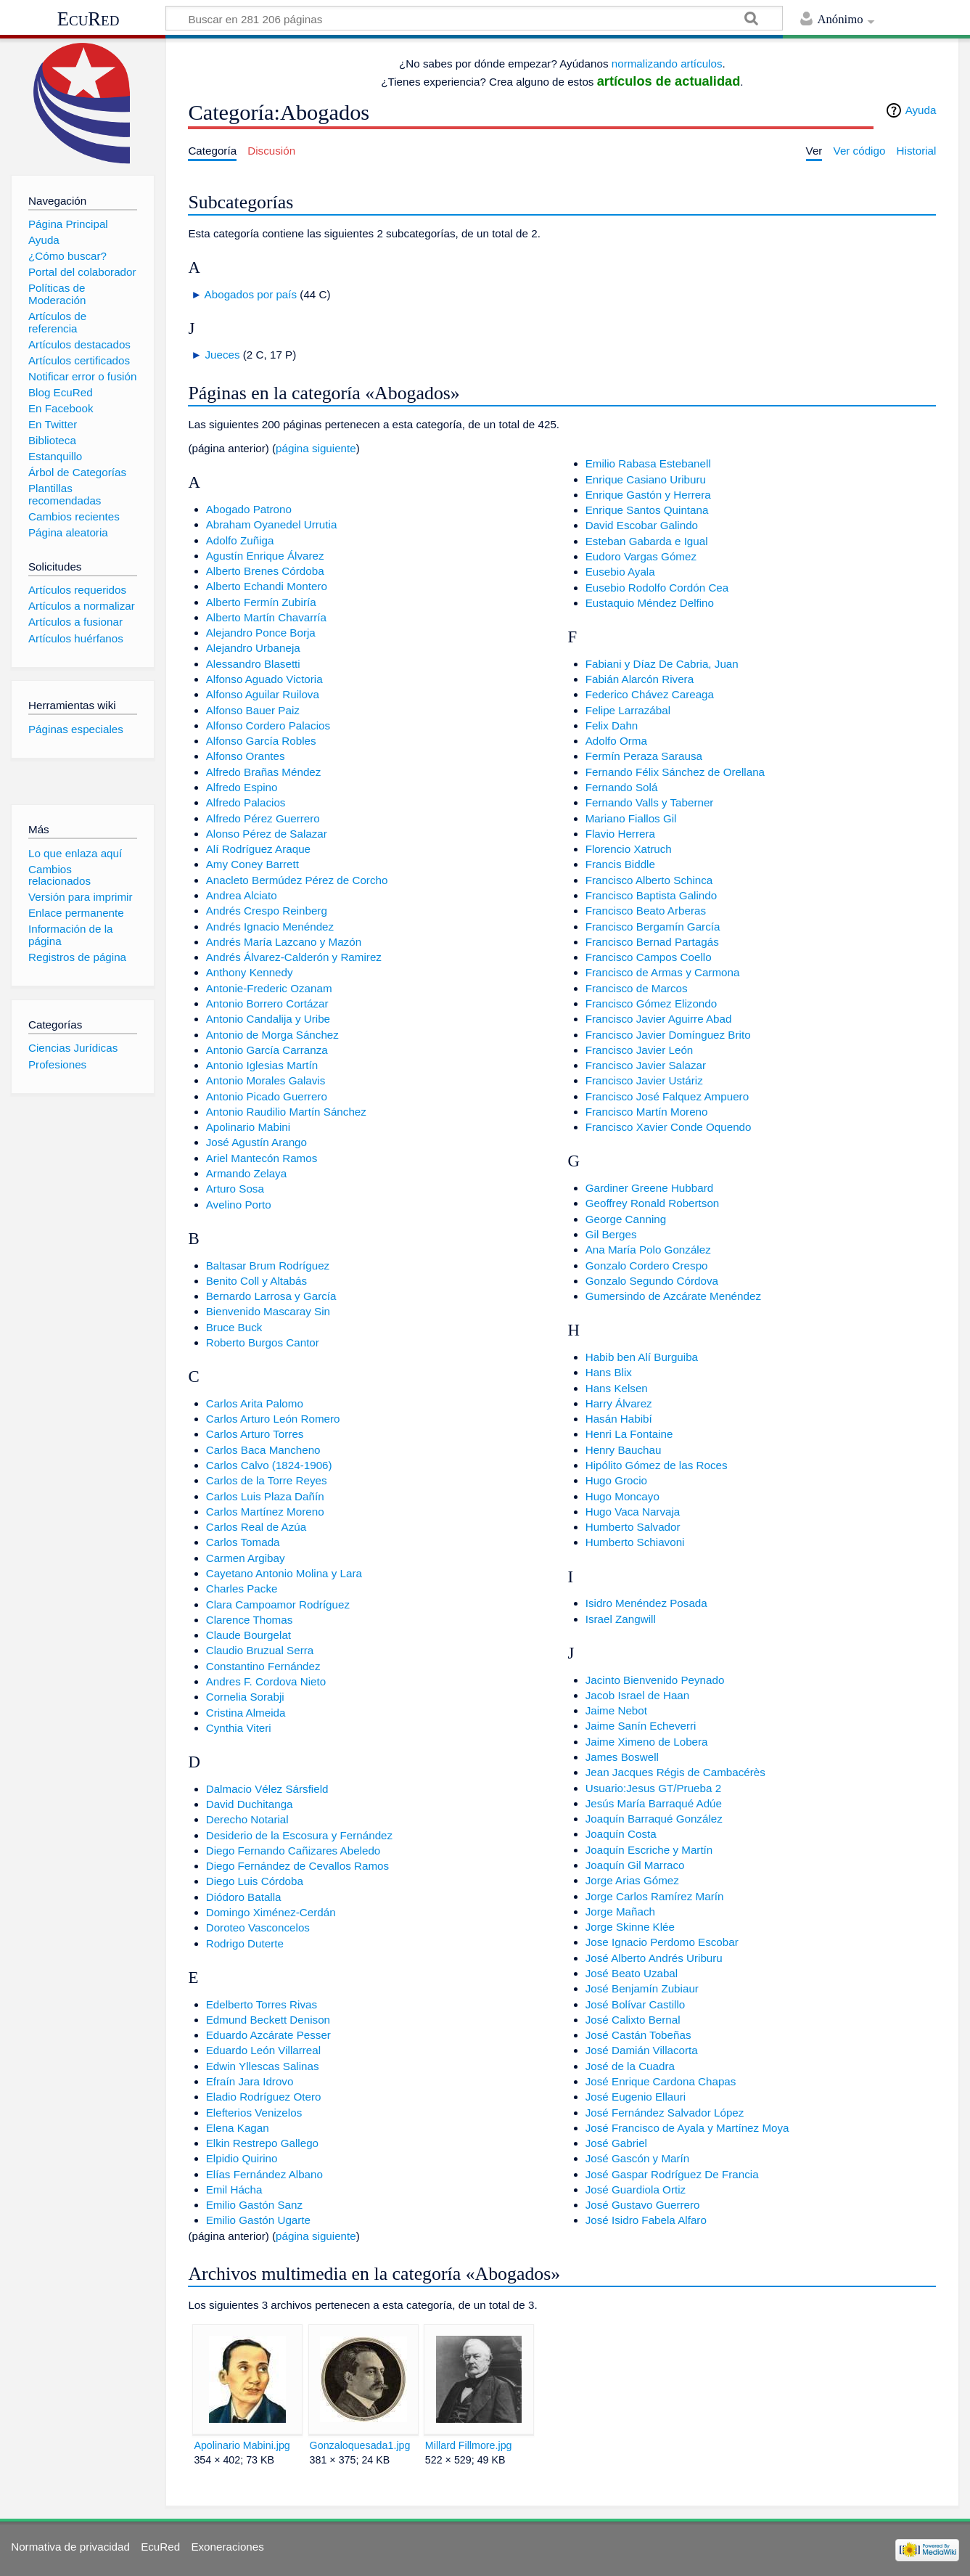 The height and width of the screenshot is (2576, 970). I want to click on Francisco Javier Domínguez Brito, so click(668, 1035).